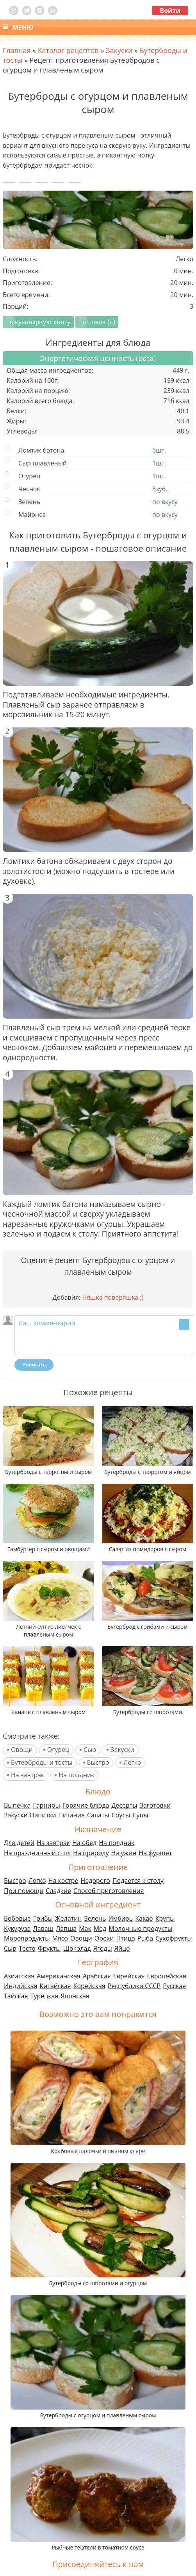  I want to click on Мак, so click(85, 1928).